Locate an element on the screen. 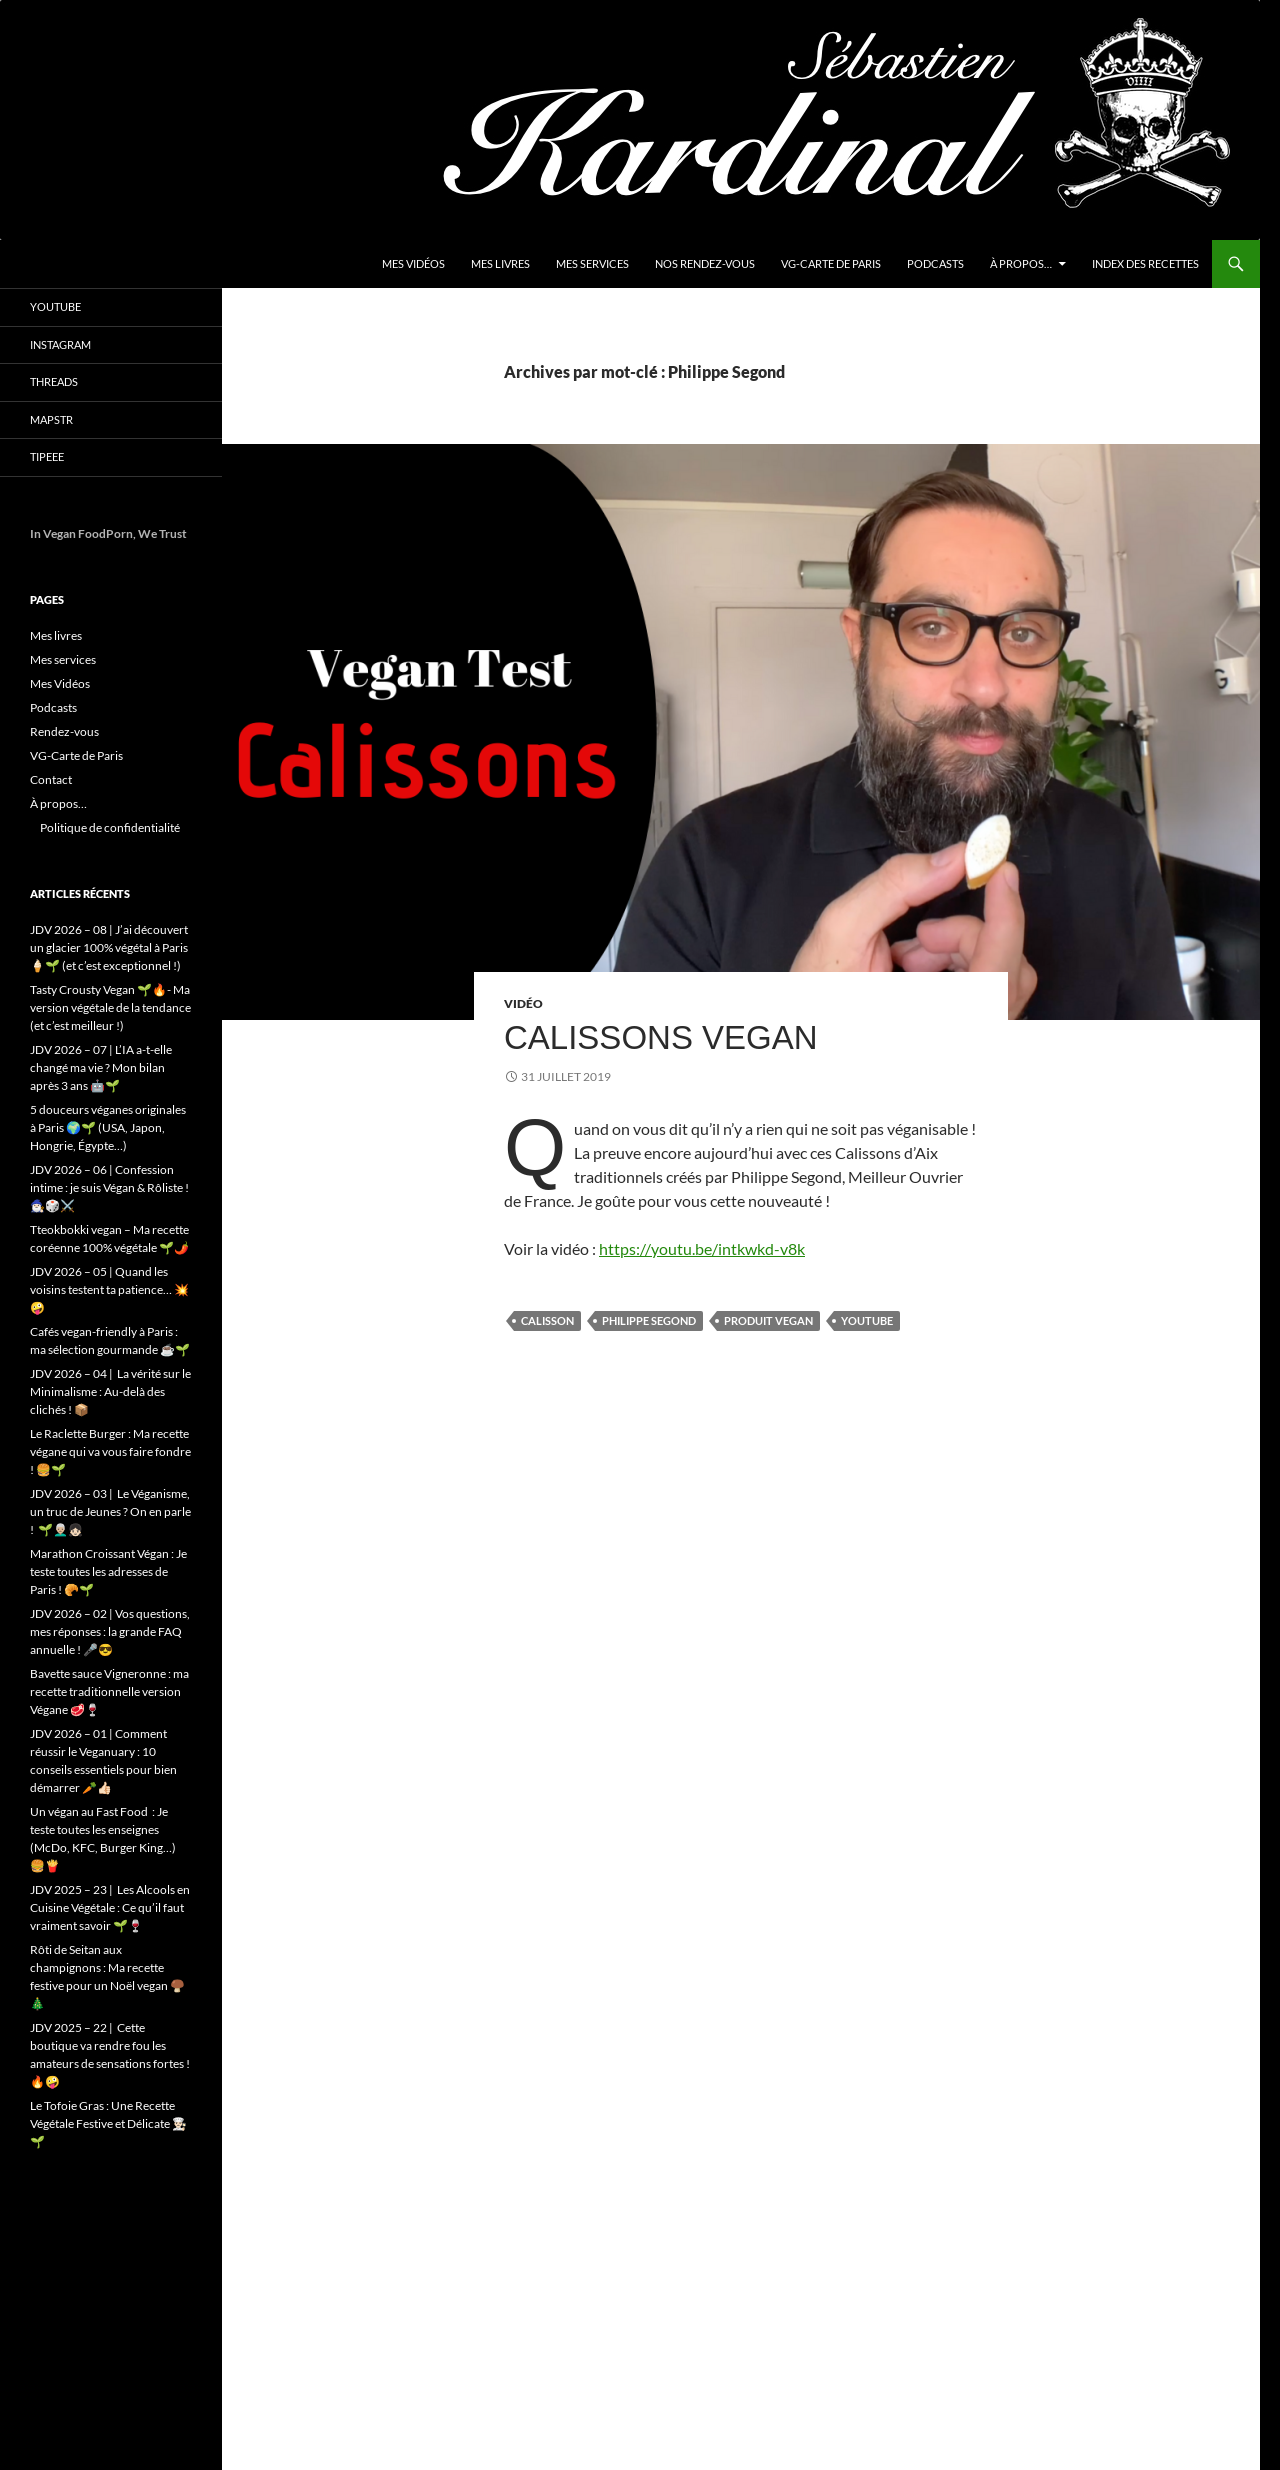 This screenshot has height=2470, width=1280. Threads is located at coordinates (54, 381).